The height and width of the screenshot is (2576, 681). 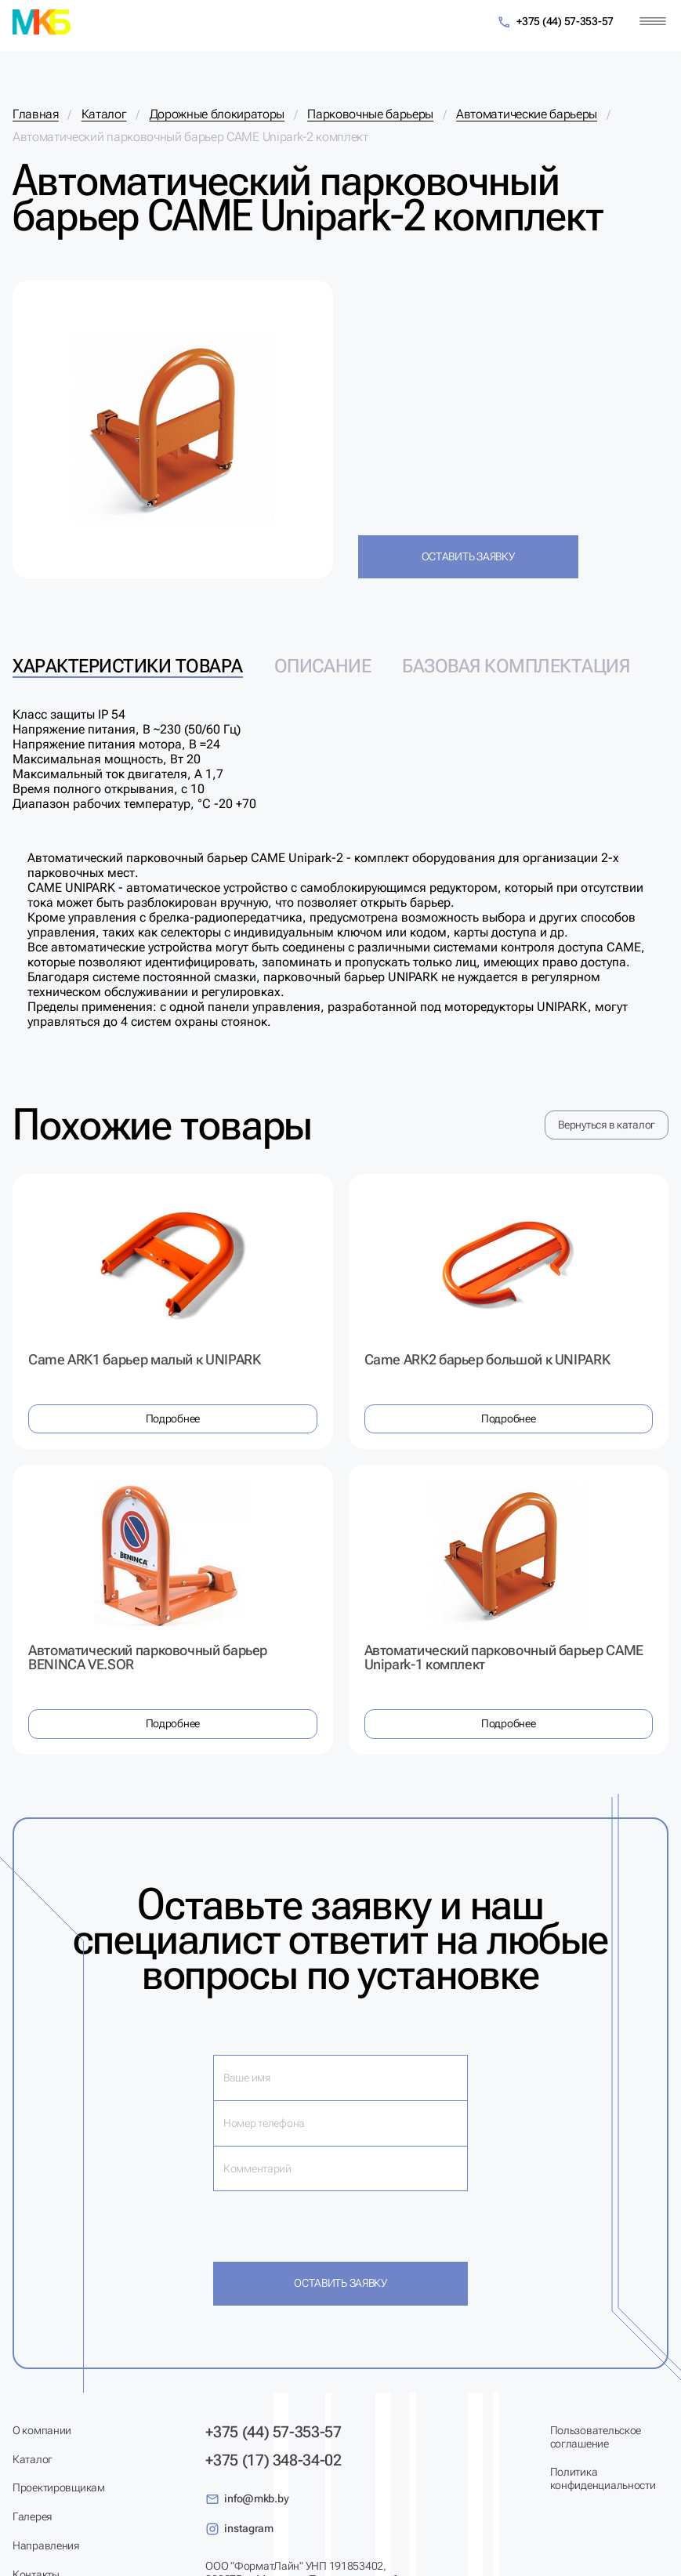 What do you see at coordinates (515, 666) in the screenshot?
I see `Базовая комплектация [tab]` at bounding box center [515, 666].